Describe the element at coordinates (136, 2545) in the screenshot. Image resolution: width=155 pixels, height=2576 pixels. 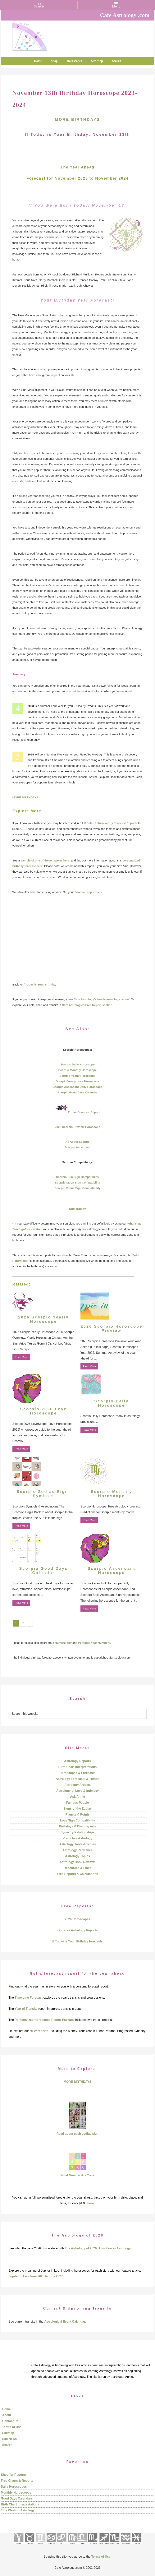
I see `[See Pisces sign pages]` at that location.